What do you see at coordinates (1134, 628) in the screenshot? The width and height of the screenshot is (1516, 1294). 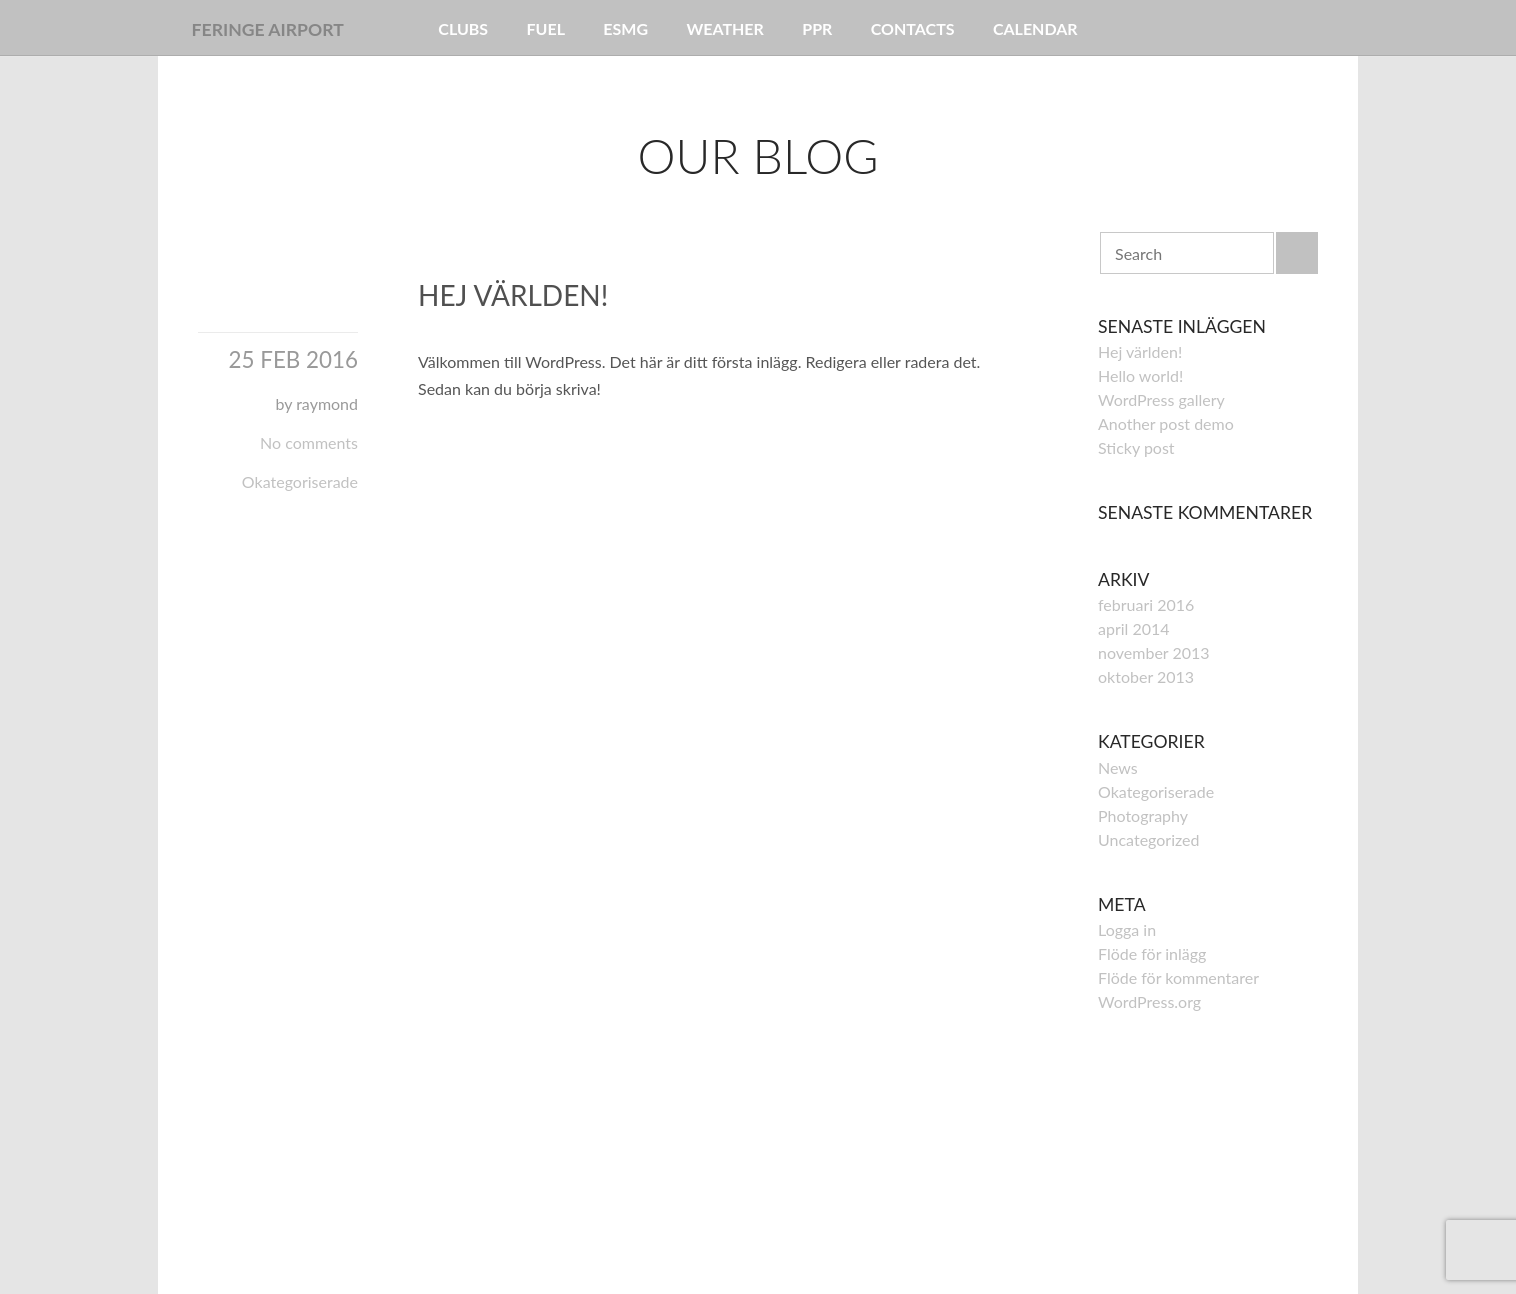 I see `april 2014` at bounding box center [1134, 628].